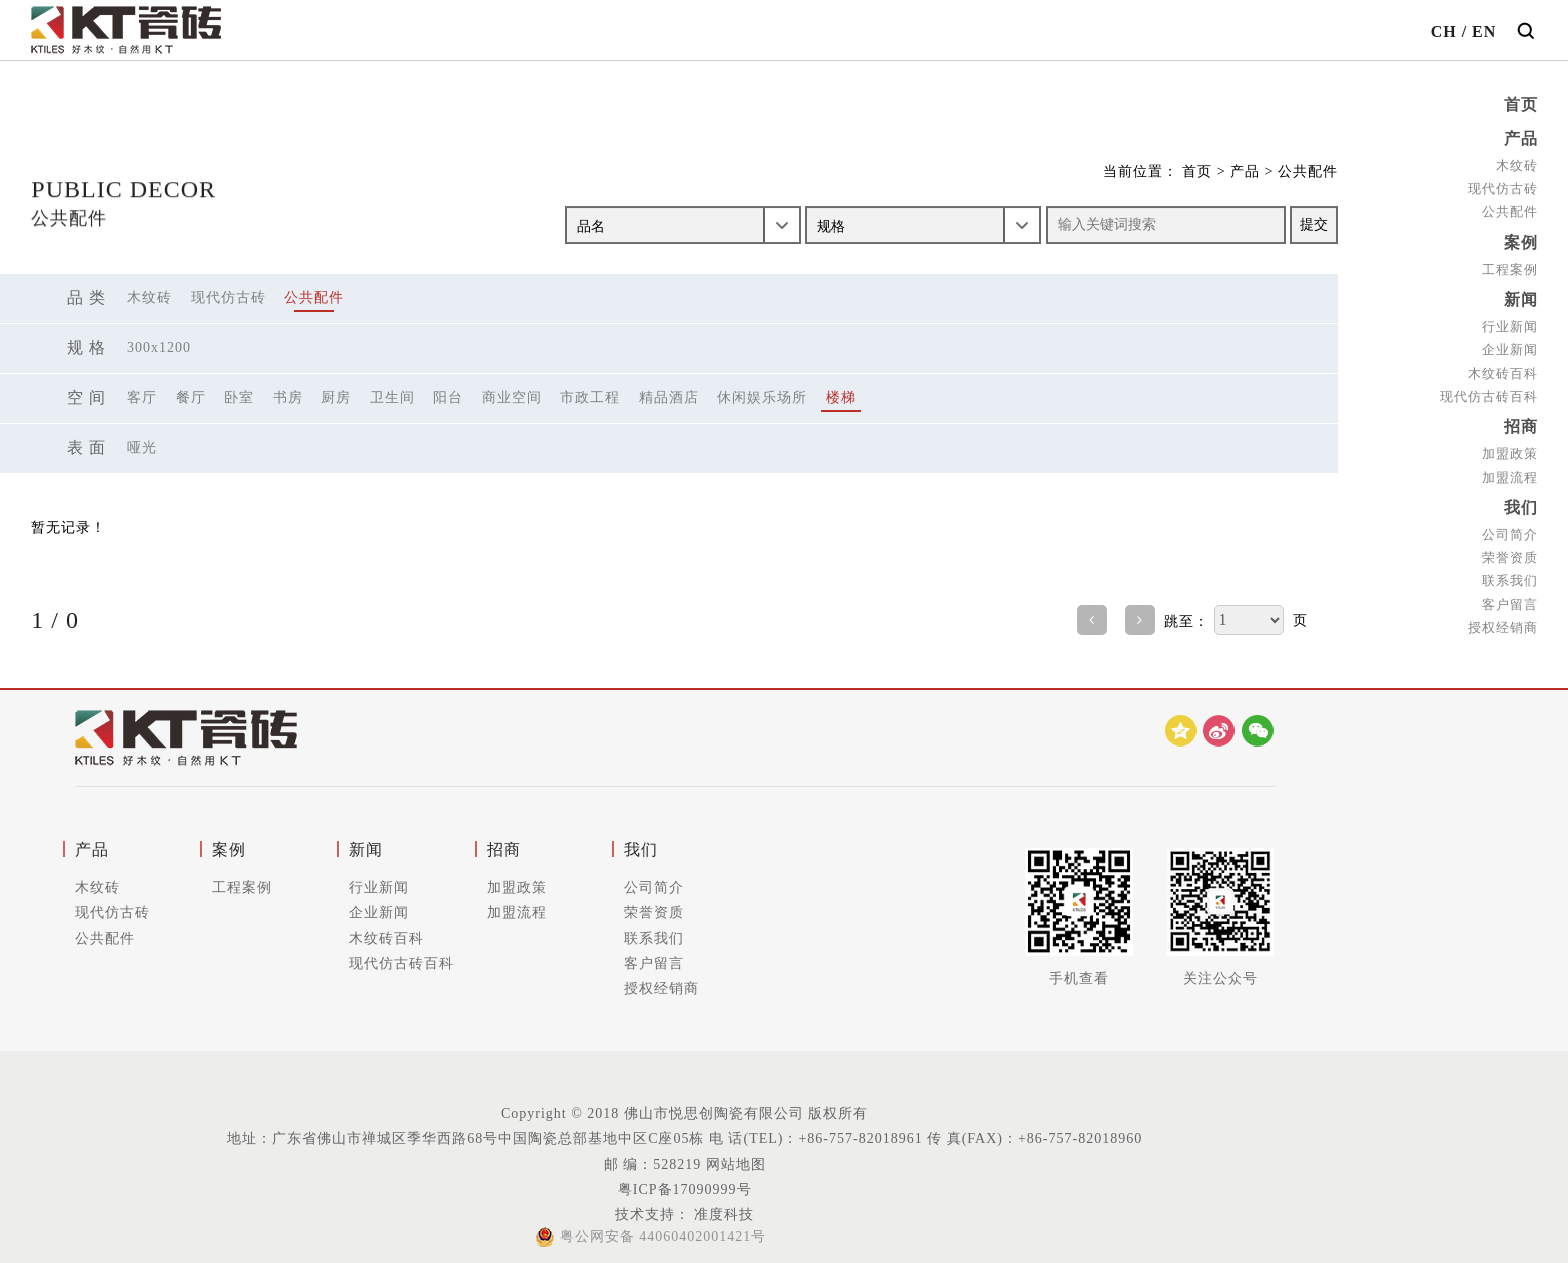  What do you see at coordinates (191, 397) in the screenshot?
I see `餐厅` at bounding box center [191, 397].